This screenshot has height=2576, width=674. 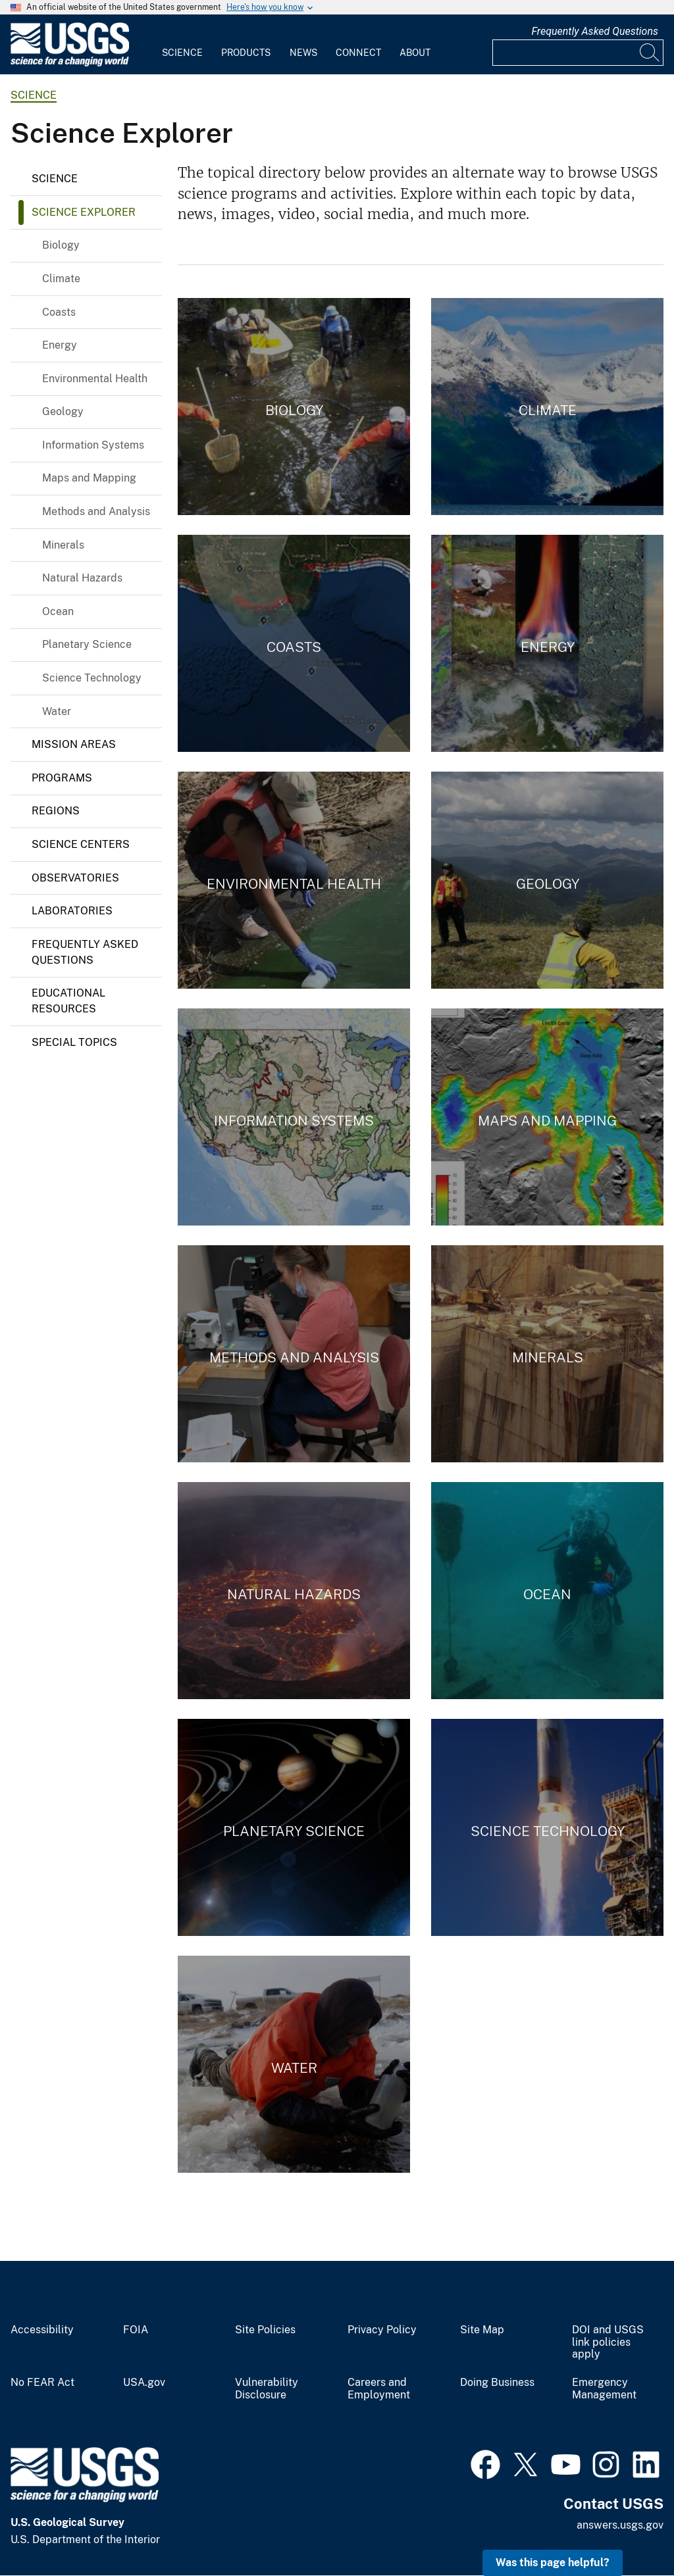 I want to click on [Input], so click(x=577, y=52).